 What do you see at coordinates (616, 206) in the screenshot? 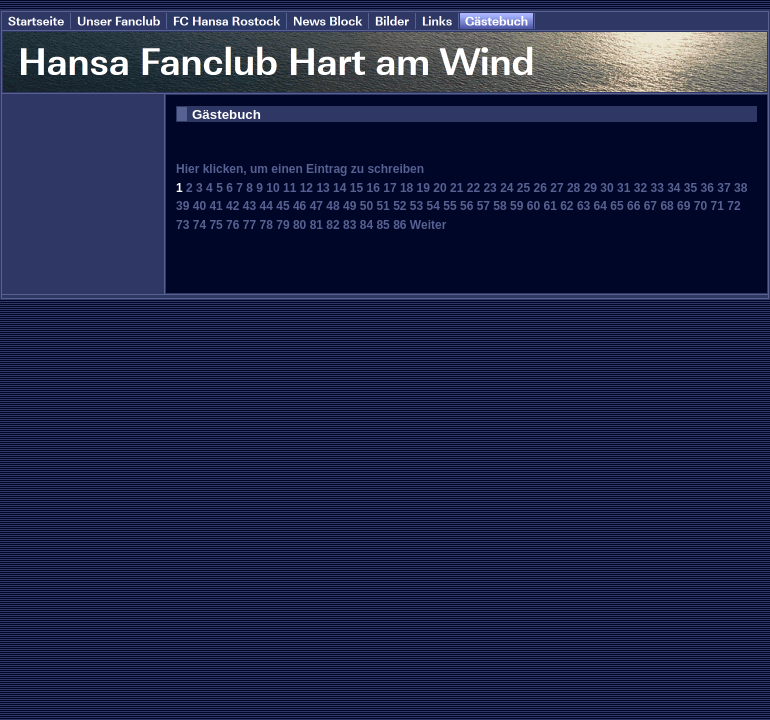
I see `65` at bounding box center [616, 206].